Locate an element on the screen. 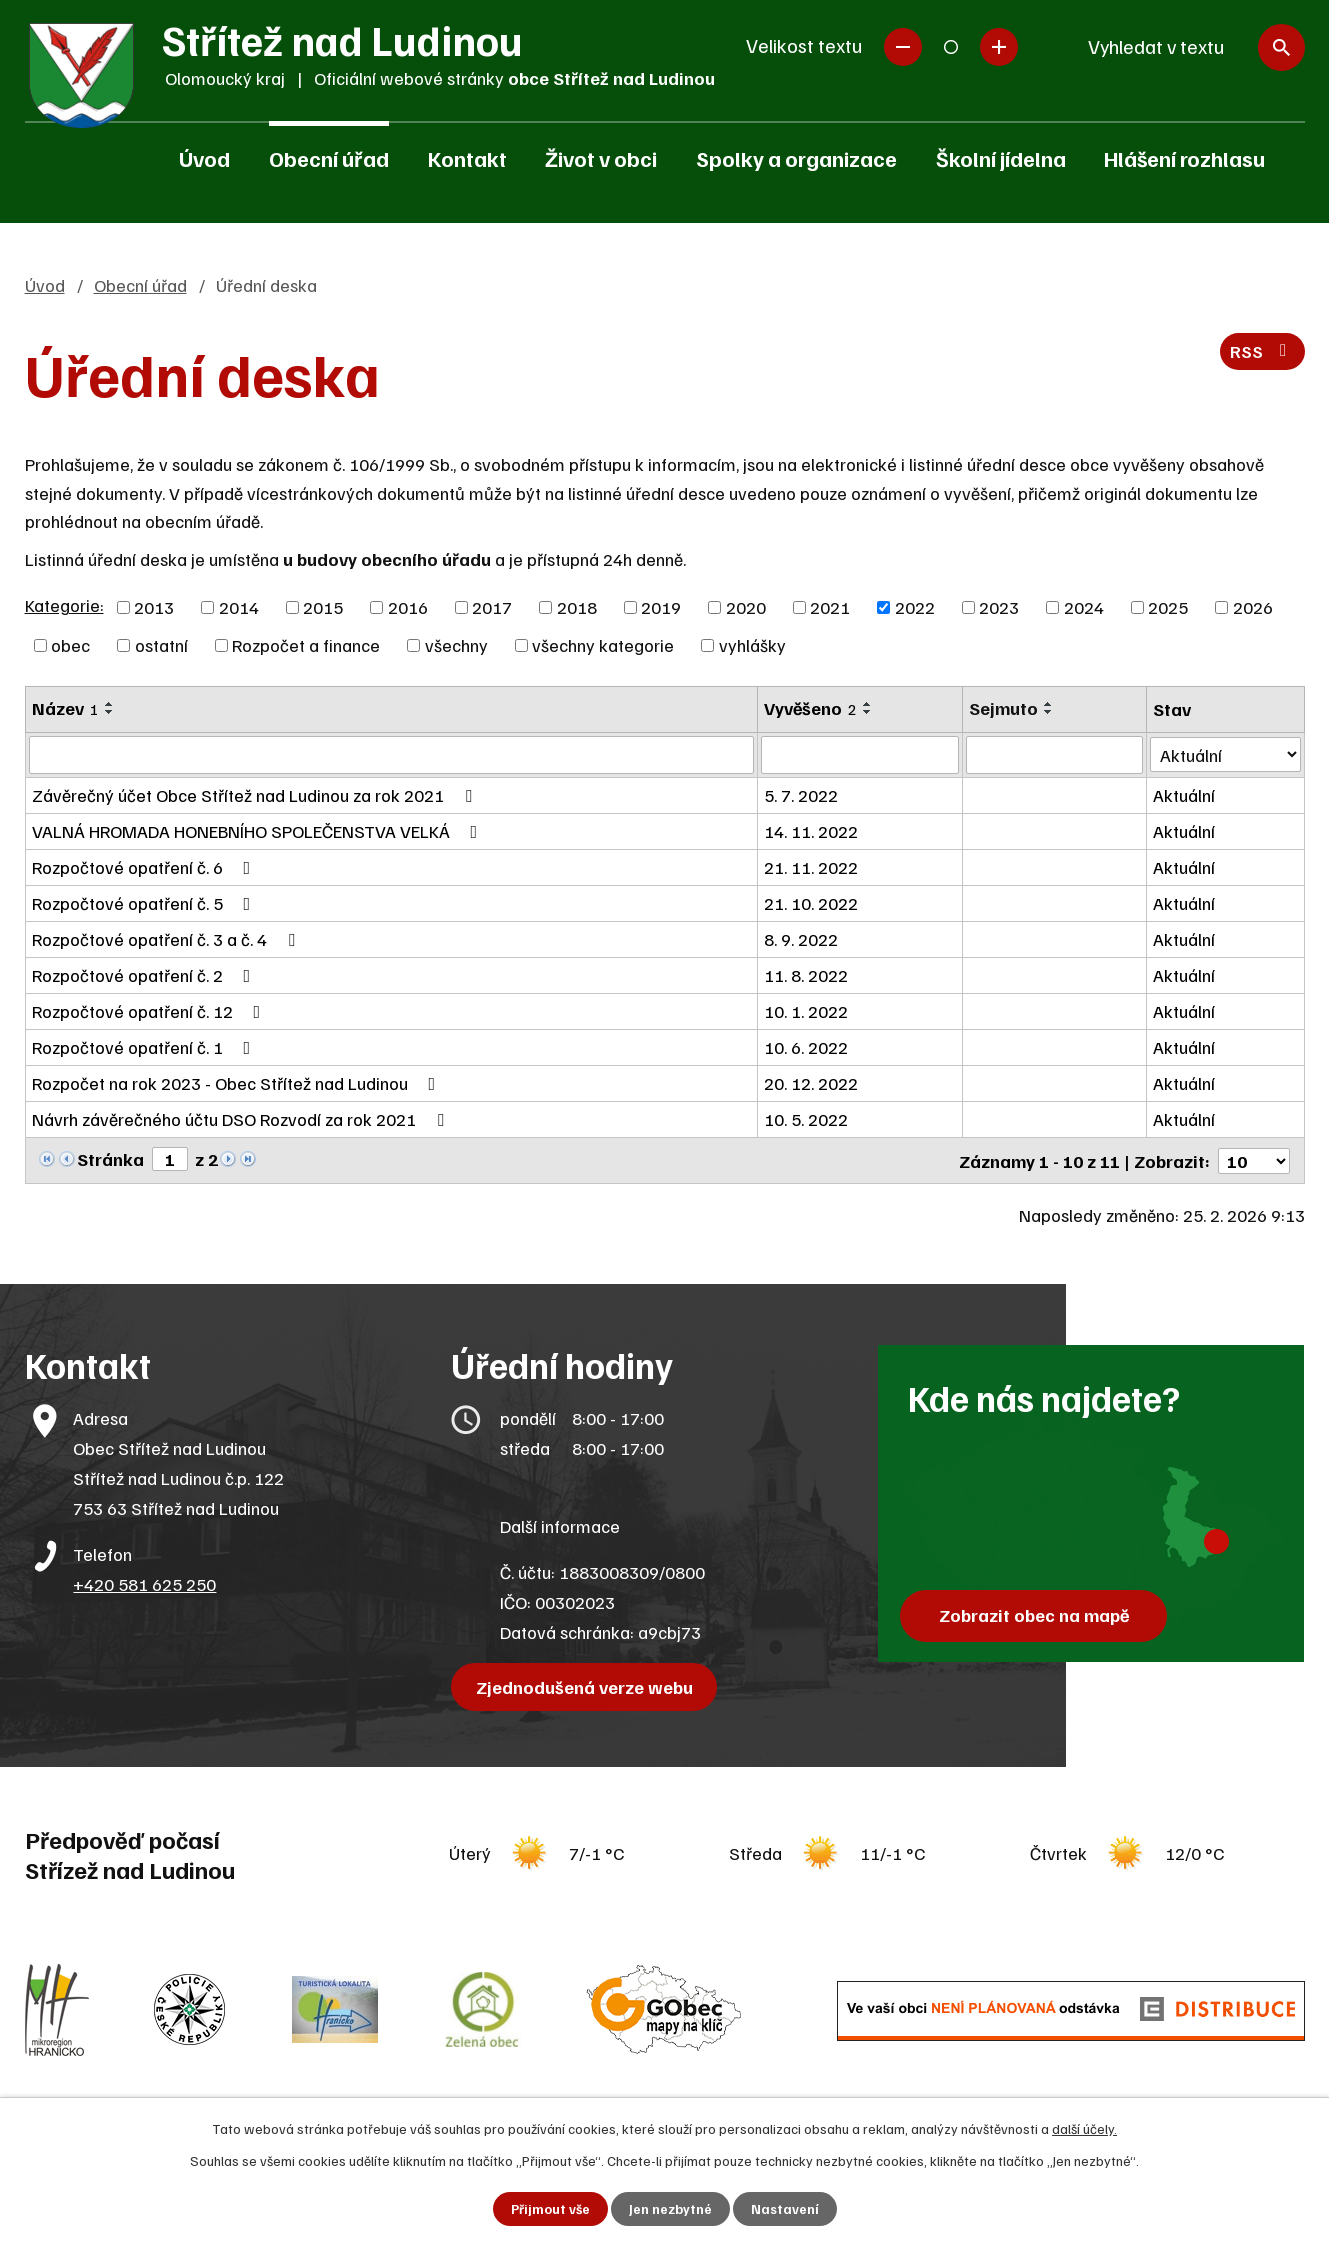 Image resolution: width=1329 pixels, height=2245 pixels. Název is located at coordinates (65, 708).